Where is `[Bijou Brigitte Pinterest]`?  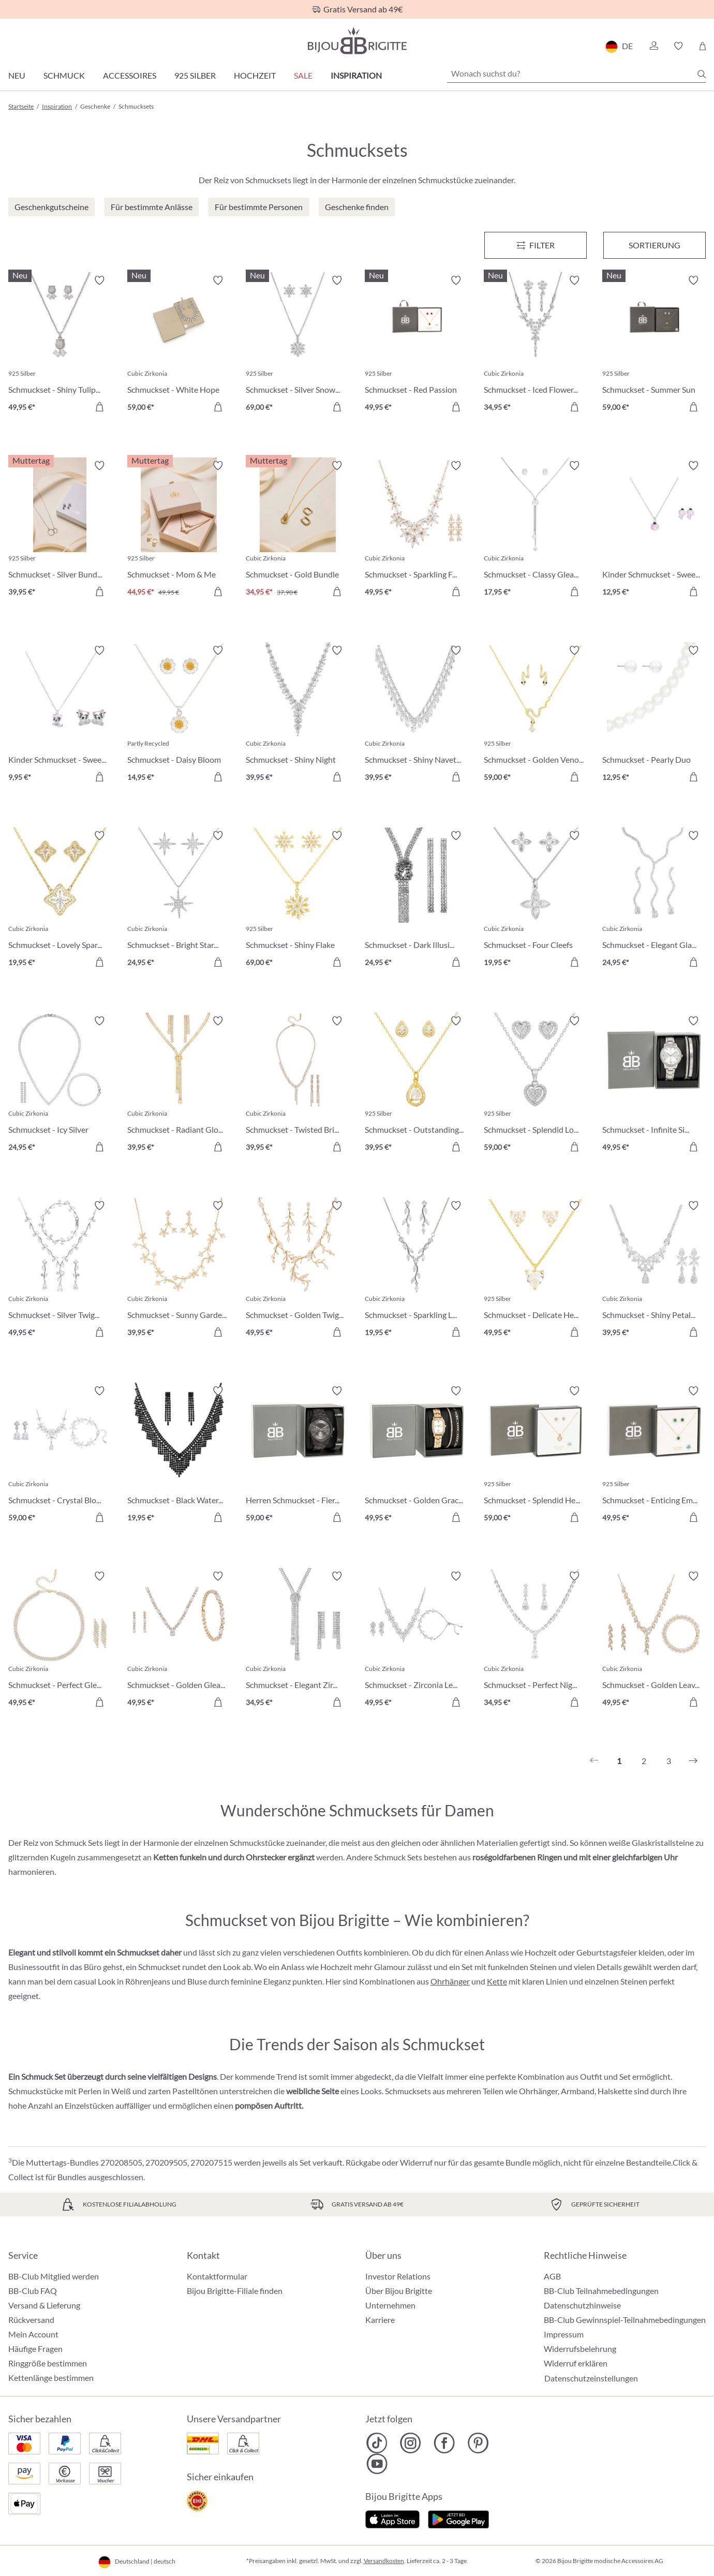 [Bijou Brigitte Pinterest] is located at coordinates (477, 2443).